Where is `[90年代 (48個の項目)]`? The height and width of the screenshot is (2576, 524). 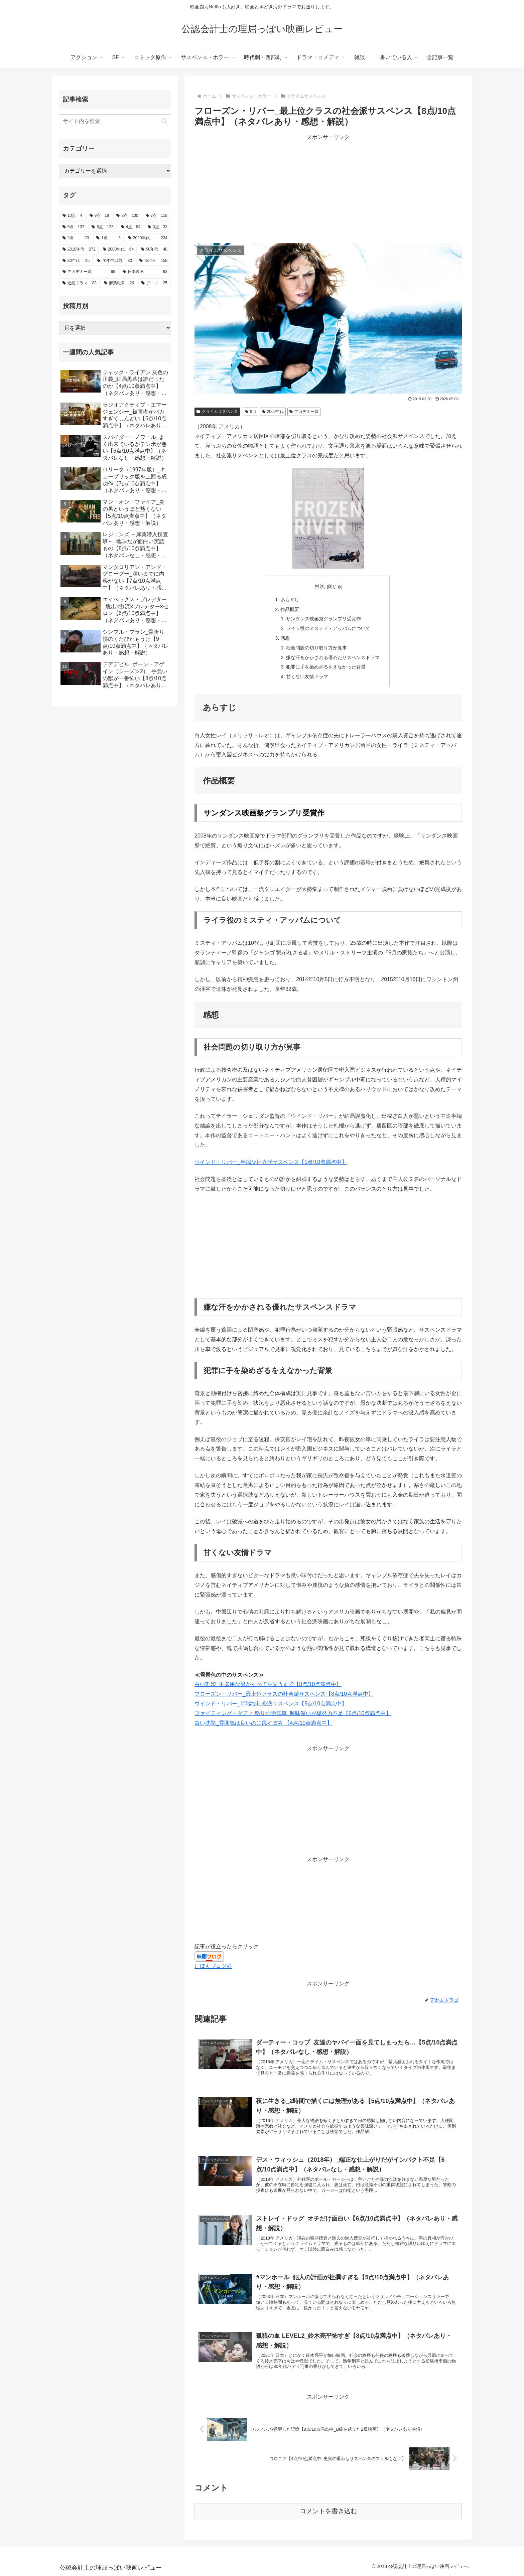
[90年代 (48個の項目)] is located at coordinates (154, 250).